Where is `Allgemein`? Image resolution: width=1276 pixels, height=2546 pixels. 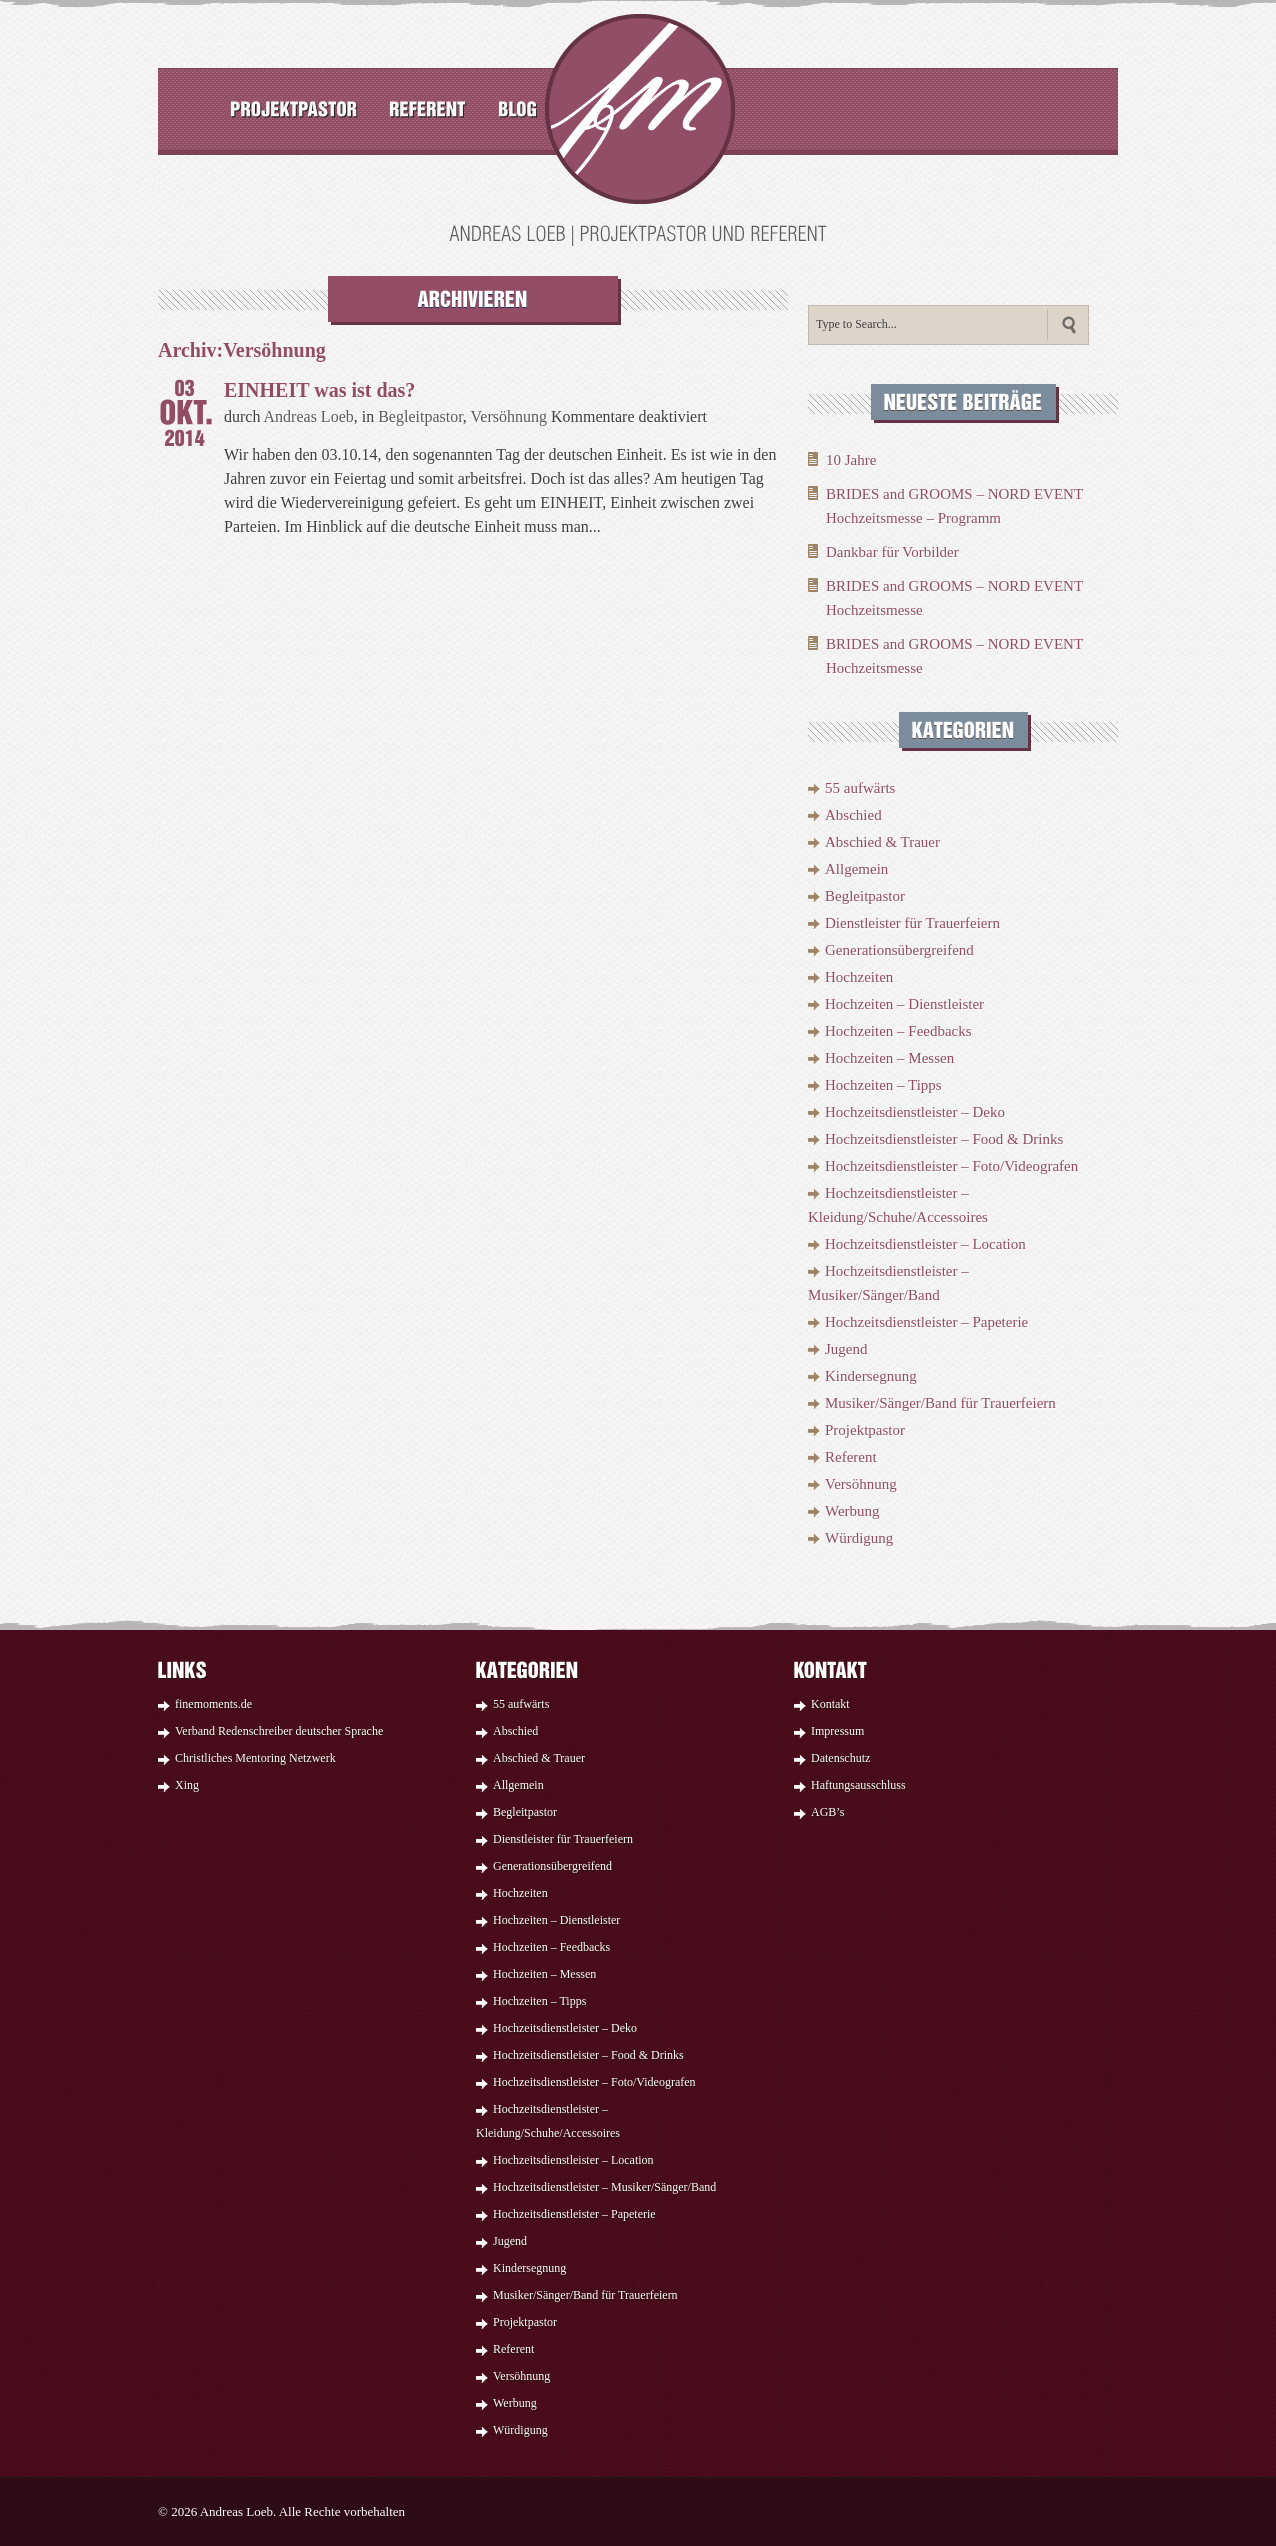
Allgemein is located at coordinates (856, 869).